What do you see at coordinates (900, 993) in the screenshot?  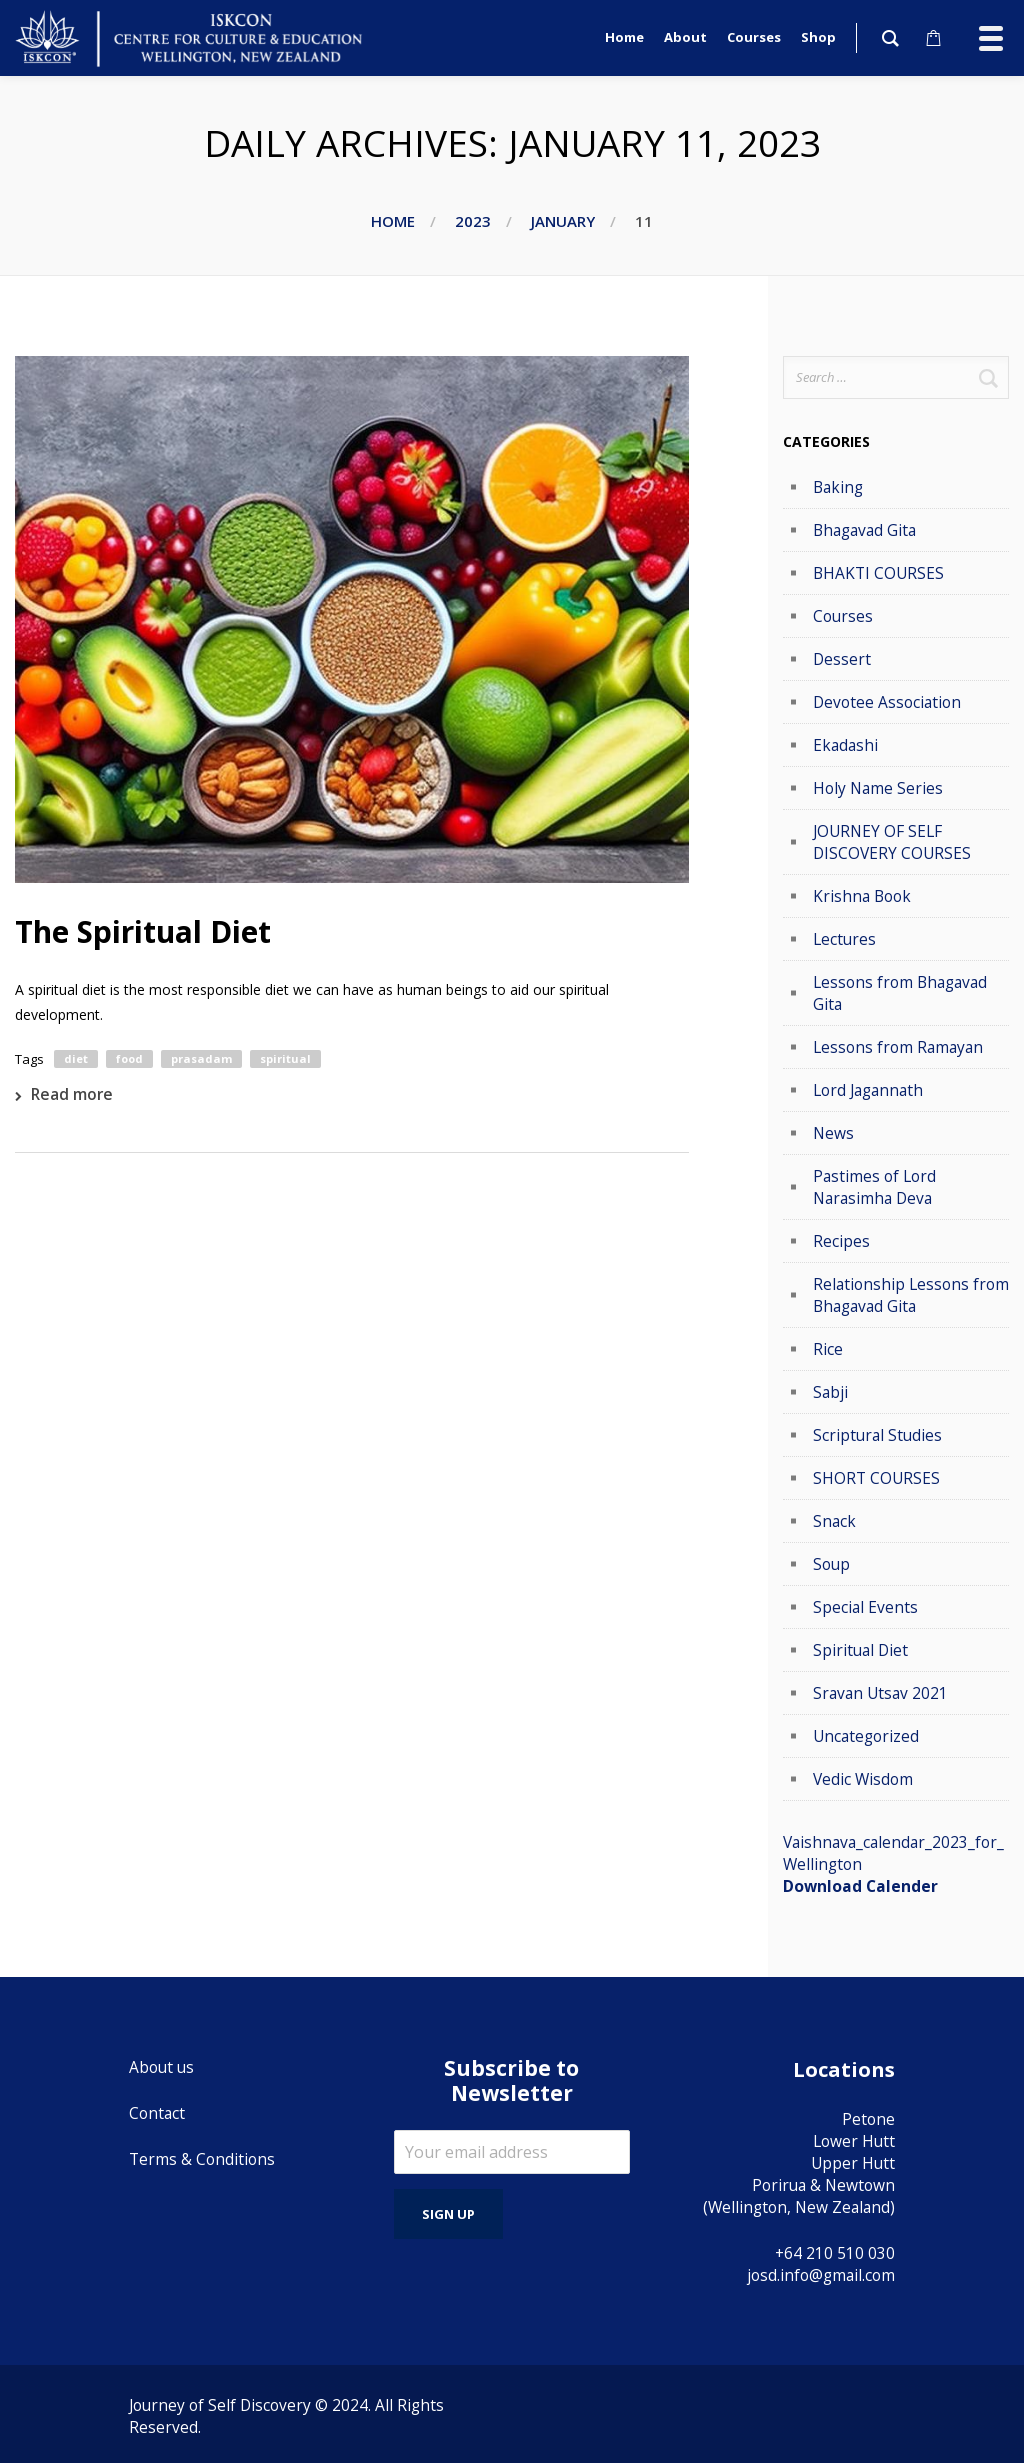 I see `Lessons from Bhagavad Gita` at bounding box center [900, 993].